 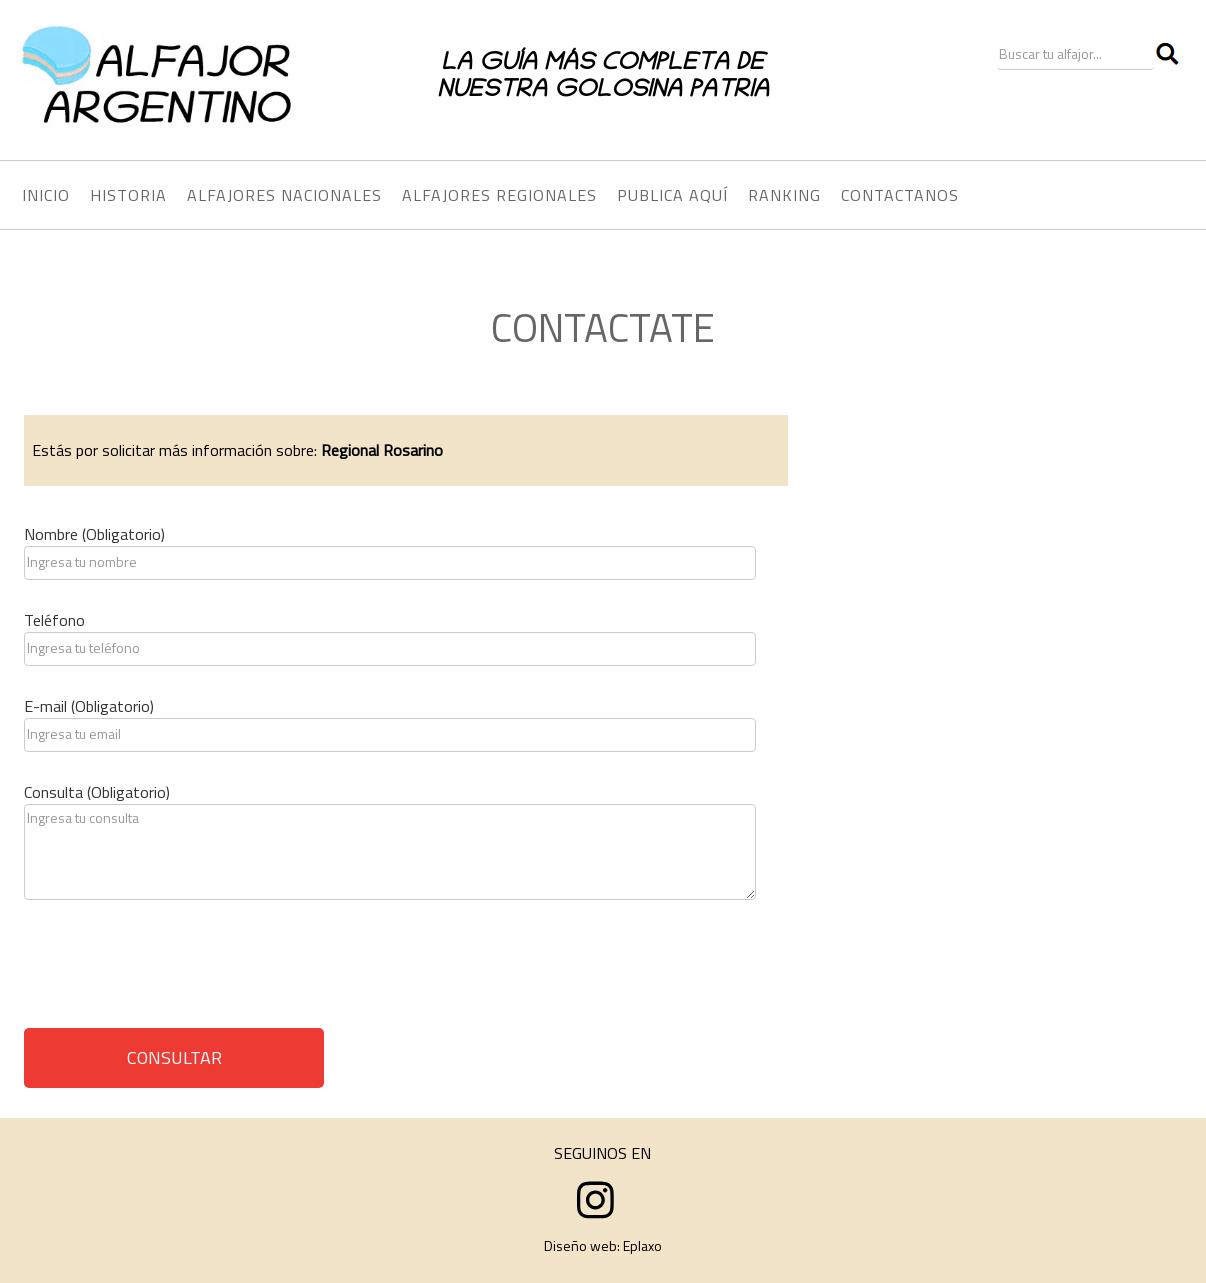 What do you see at coordinates (54, 620) in the screenshot?
I see `Teléfono` at bounding box center [54, 620].